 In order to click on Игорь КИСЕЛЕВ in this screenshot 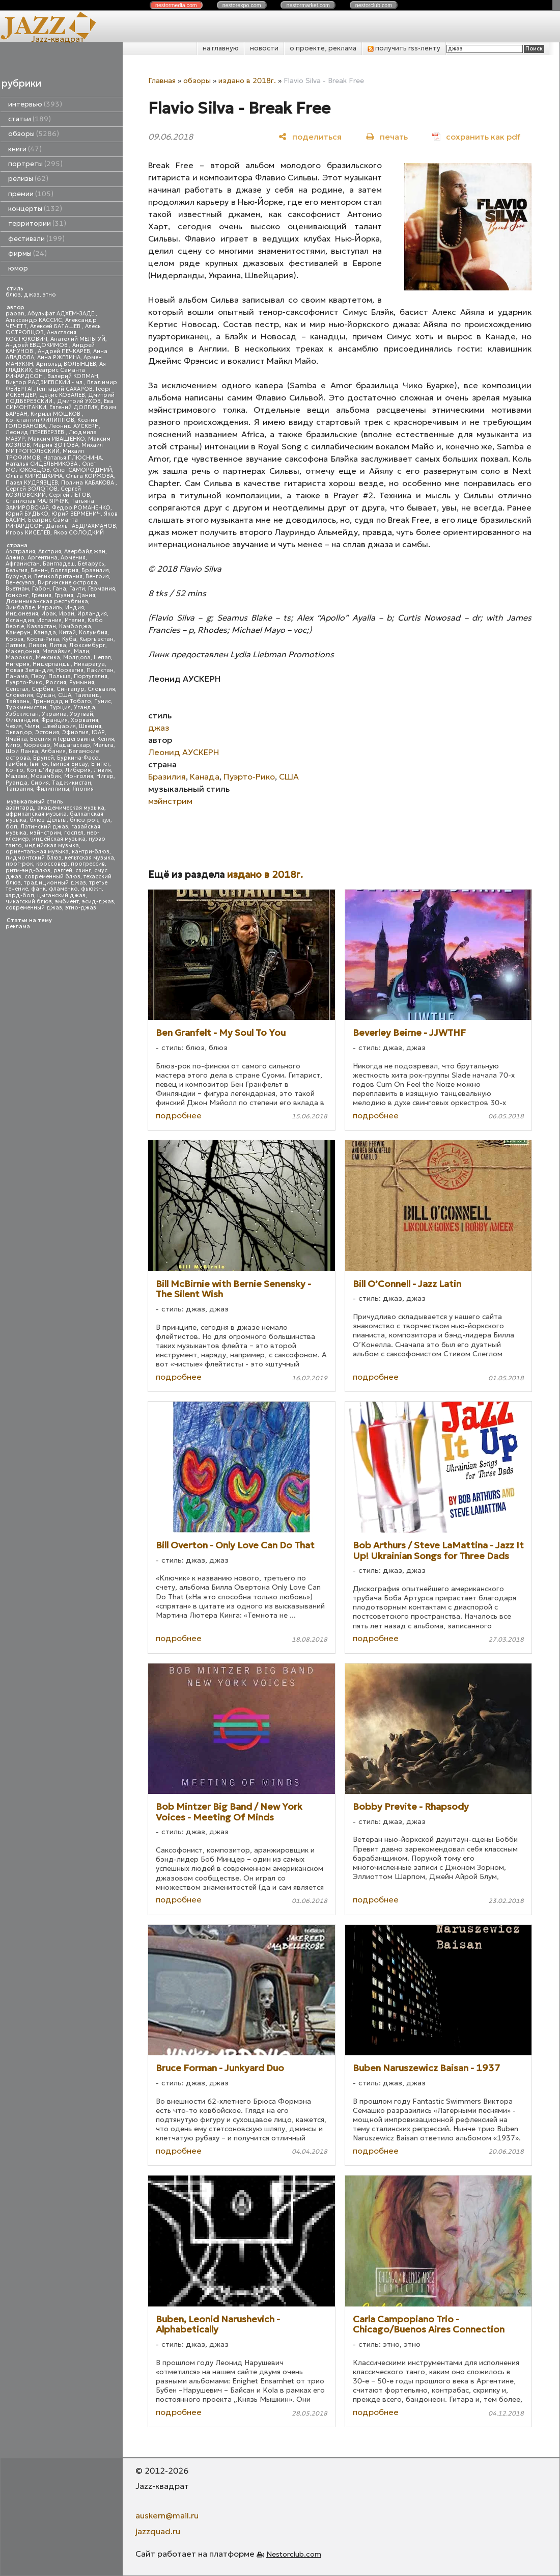, I will do `click(28, 532)`.